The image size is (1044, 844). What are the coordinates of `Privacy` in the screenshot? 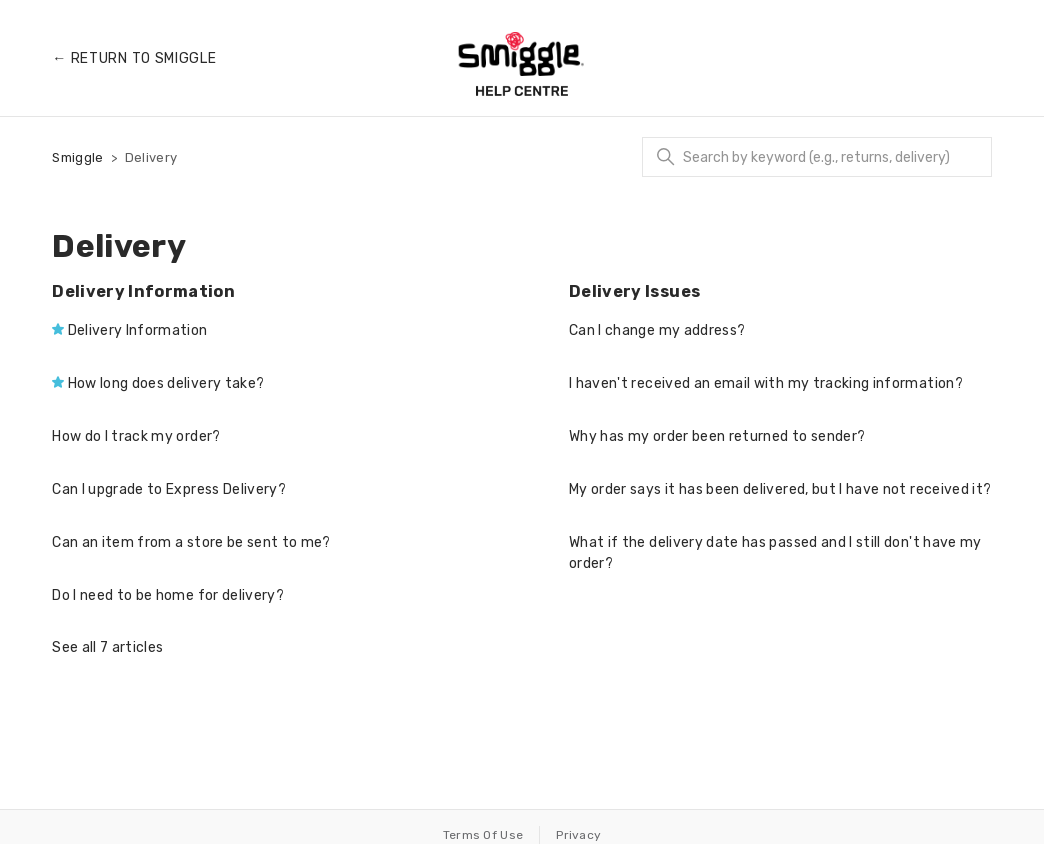 It's located at (578, 835).